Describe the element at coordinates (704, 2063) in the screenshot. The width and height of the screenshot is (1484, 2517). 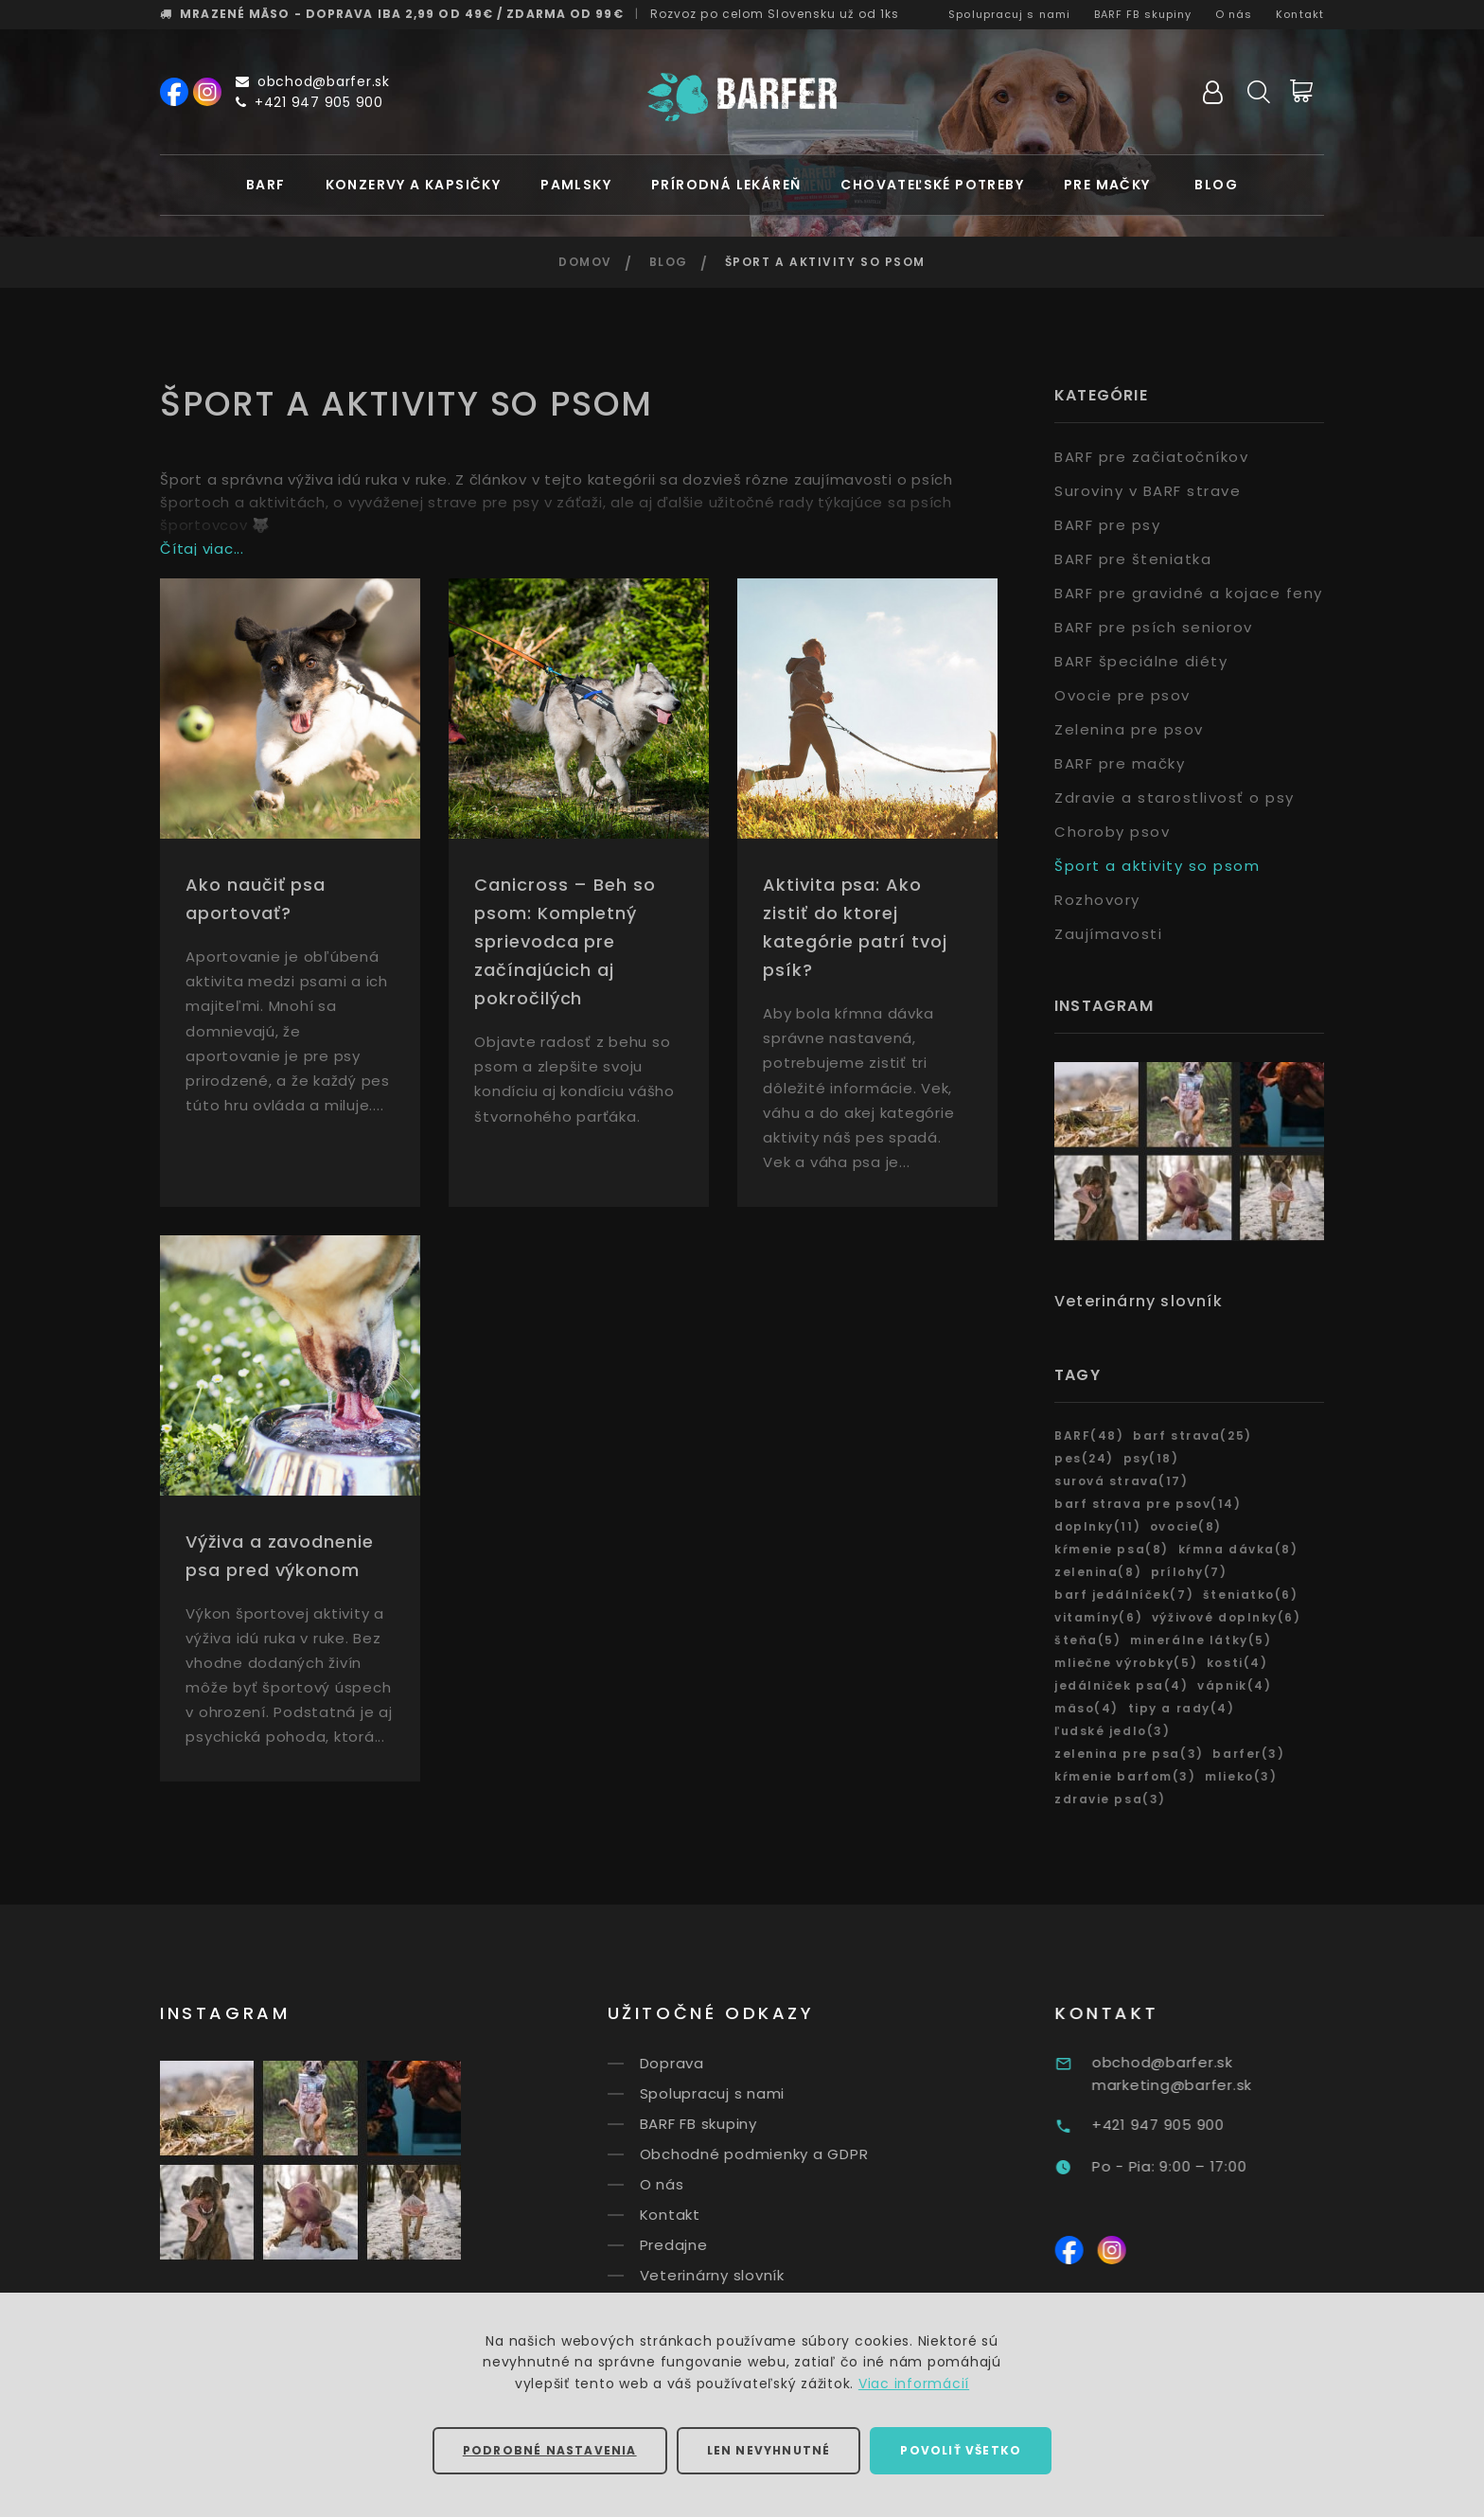
I see `Doprava` at that location.